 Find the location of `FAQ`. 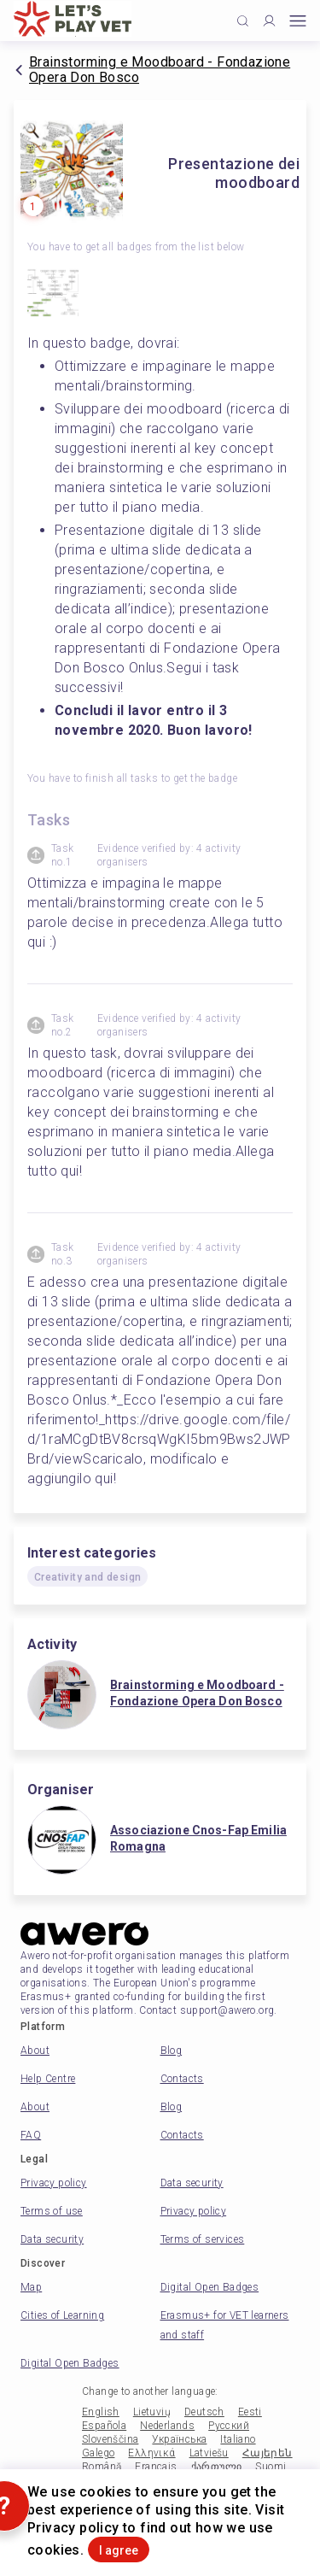

FAQ is located at coordinates (30, 2135).